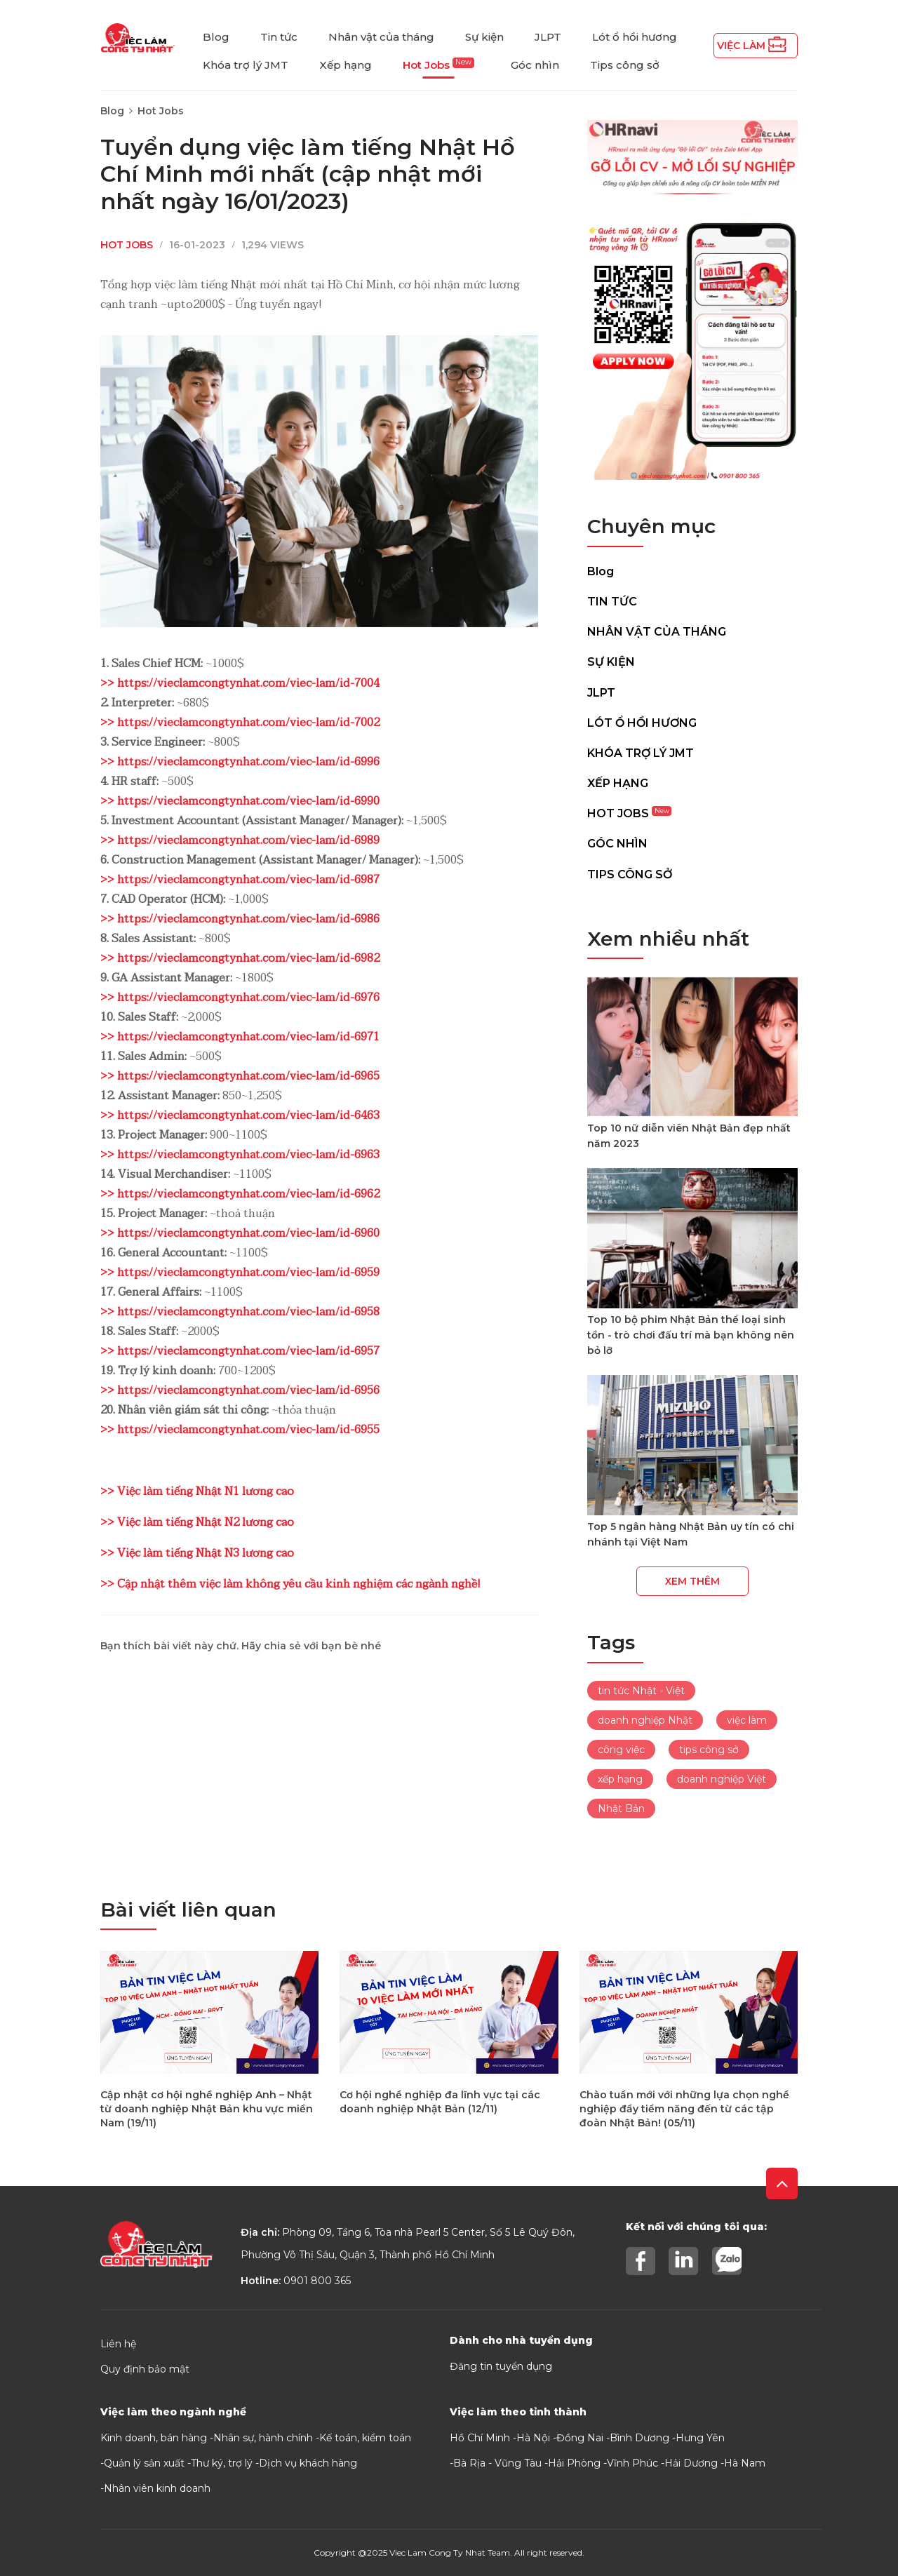 This screenshot has width=898, height=2576. What do you see at coordinates (240, 1272) in the screenshot?
I see `>> https://vieclamcongtynhat.com/viec-lam/id-6959` at bounding box center [240, 1272].